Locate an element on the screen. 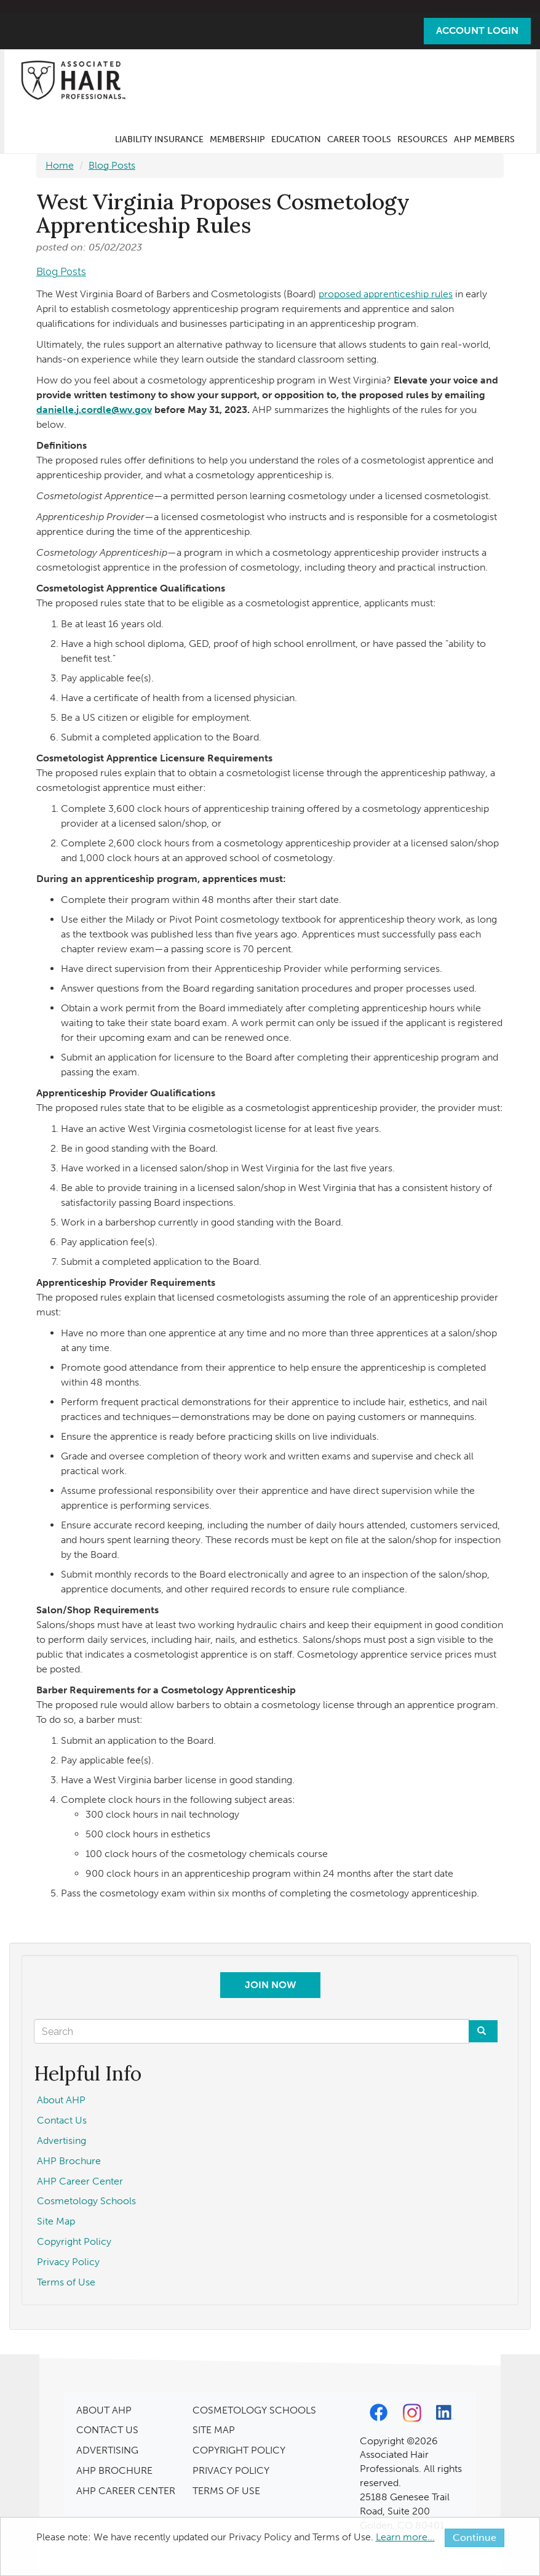  SITE MAP is located at coordinates (214, 2430).